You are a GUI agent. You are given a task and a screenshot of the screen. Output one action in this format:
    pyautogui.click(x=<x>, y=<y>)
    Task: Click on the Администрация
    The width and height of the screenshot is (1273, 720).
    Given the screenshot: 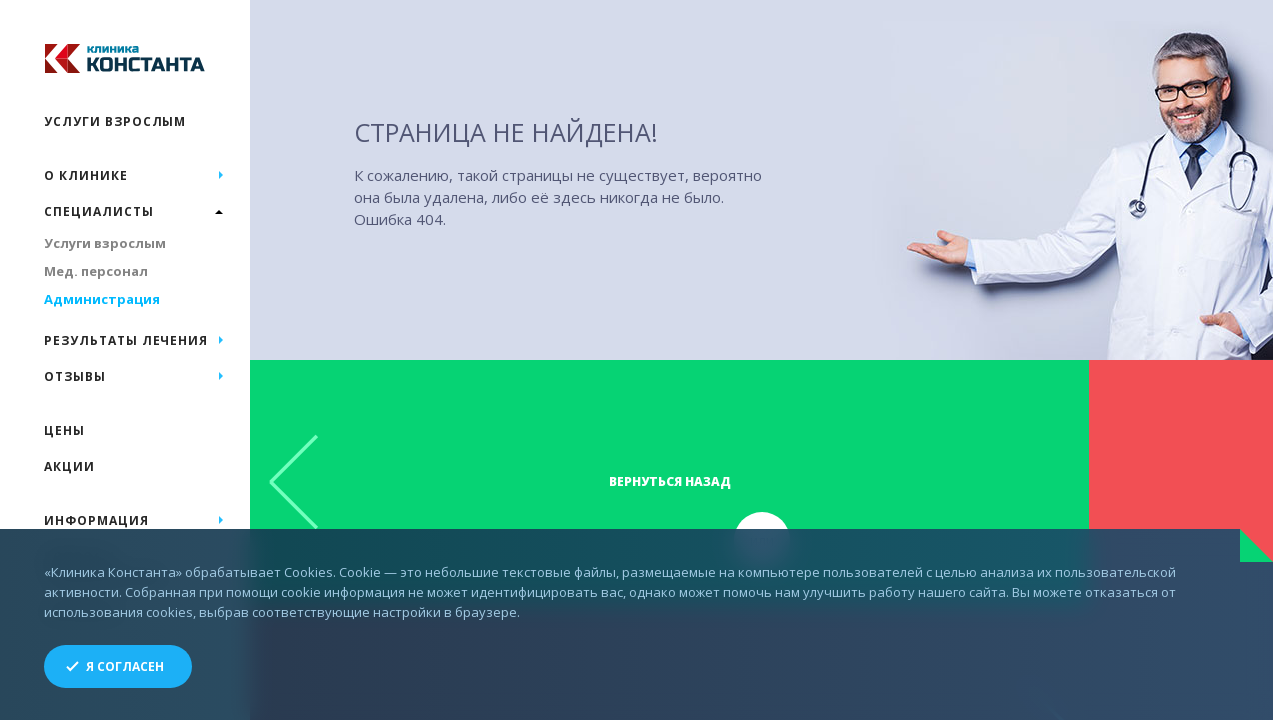 What is the action you would take?
    pyautogui.click(x=102, y=299)
    